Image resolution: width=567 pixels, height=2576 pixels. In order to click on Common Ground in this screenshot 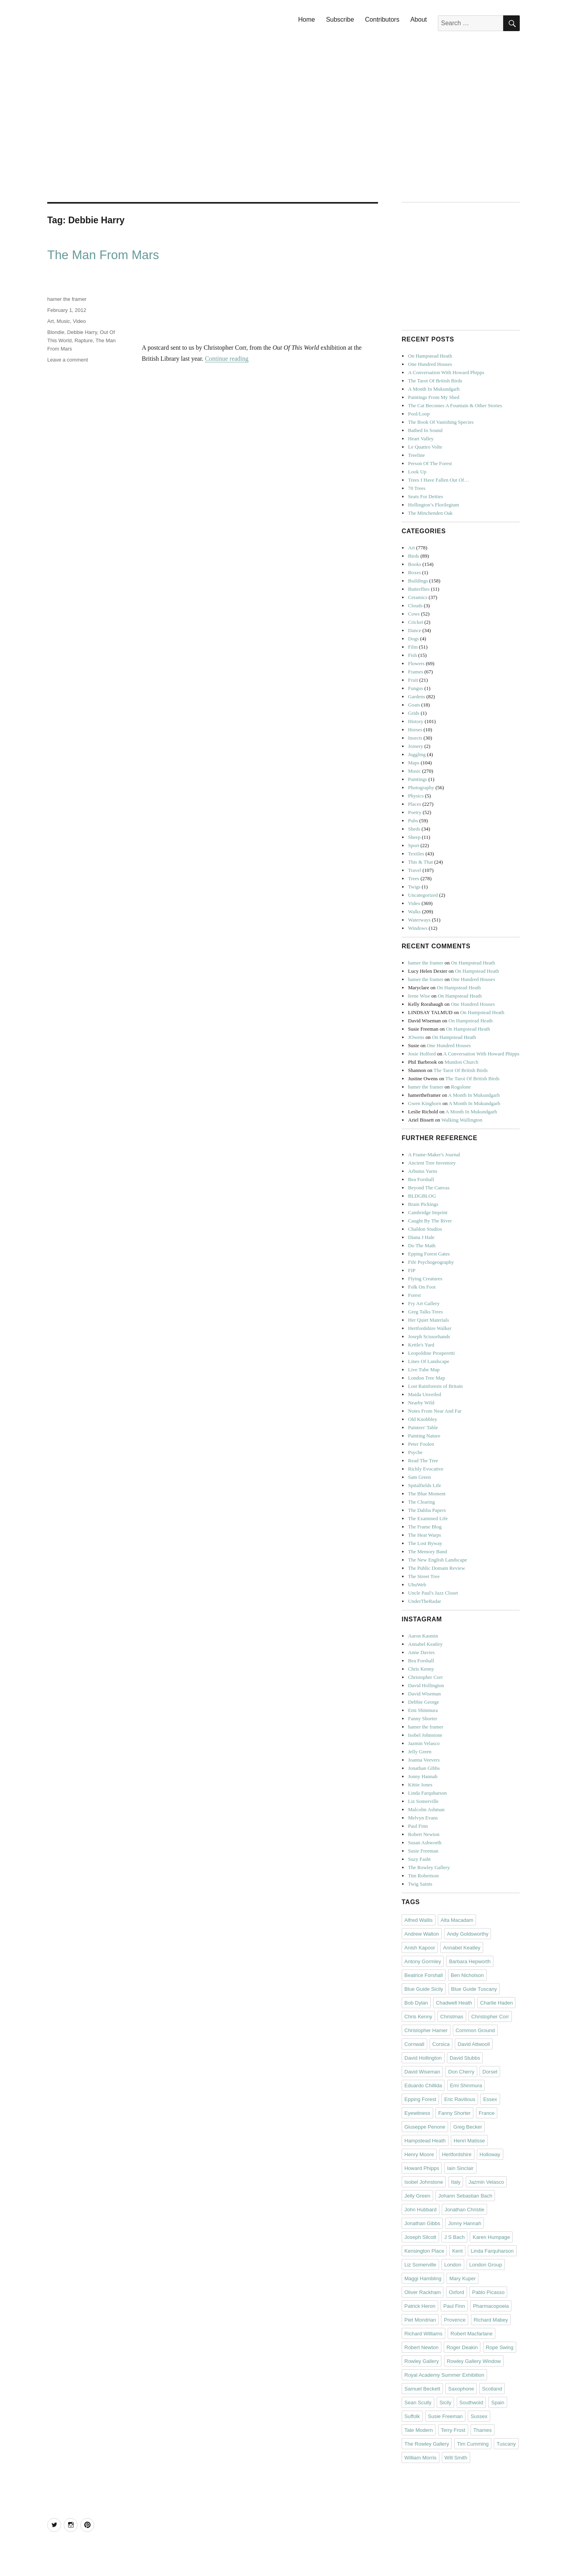, I will do `click(475, 2030)`.